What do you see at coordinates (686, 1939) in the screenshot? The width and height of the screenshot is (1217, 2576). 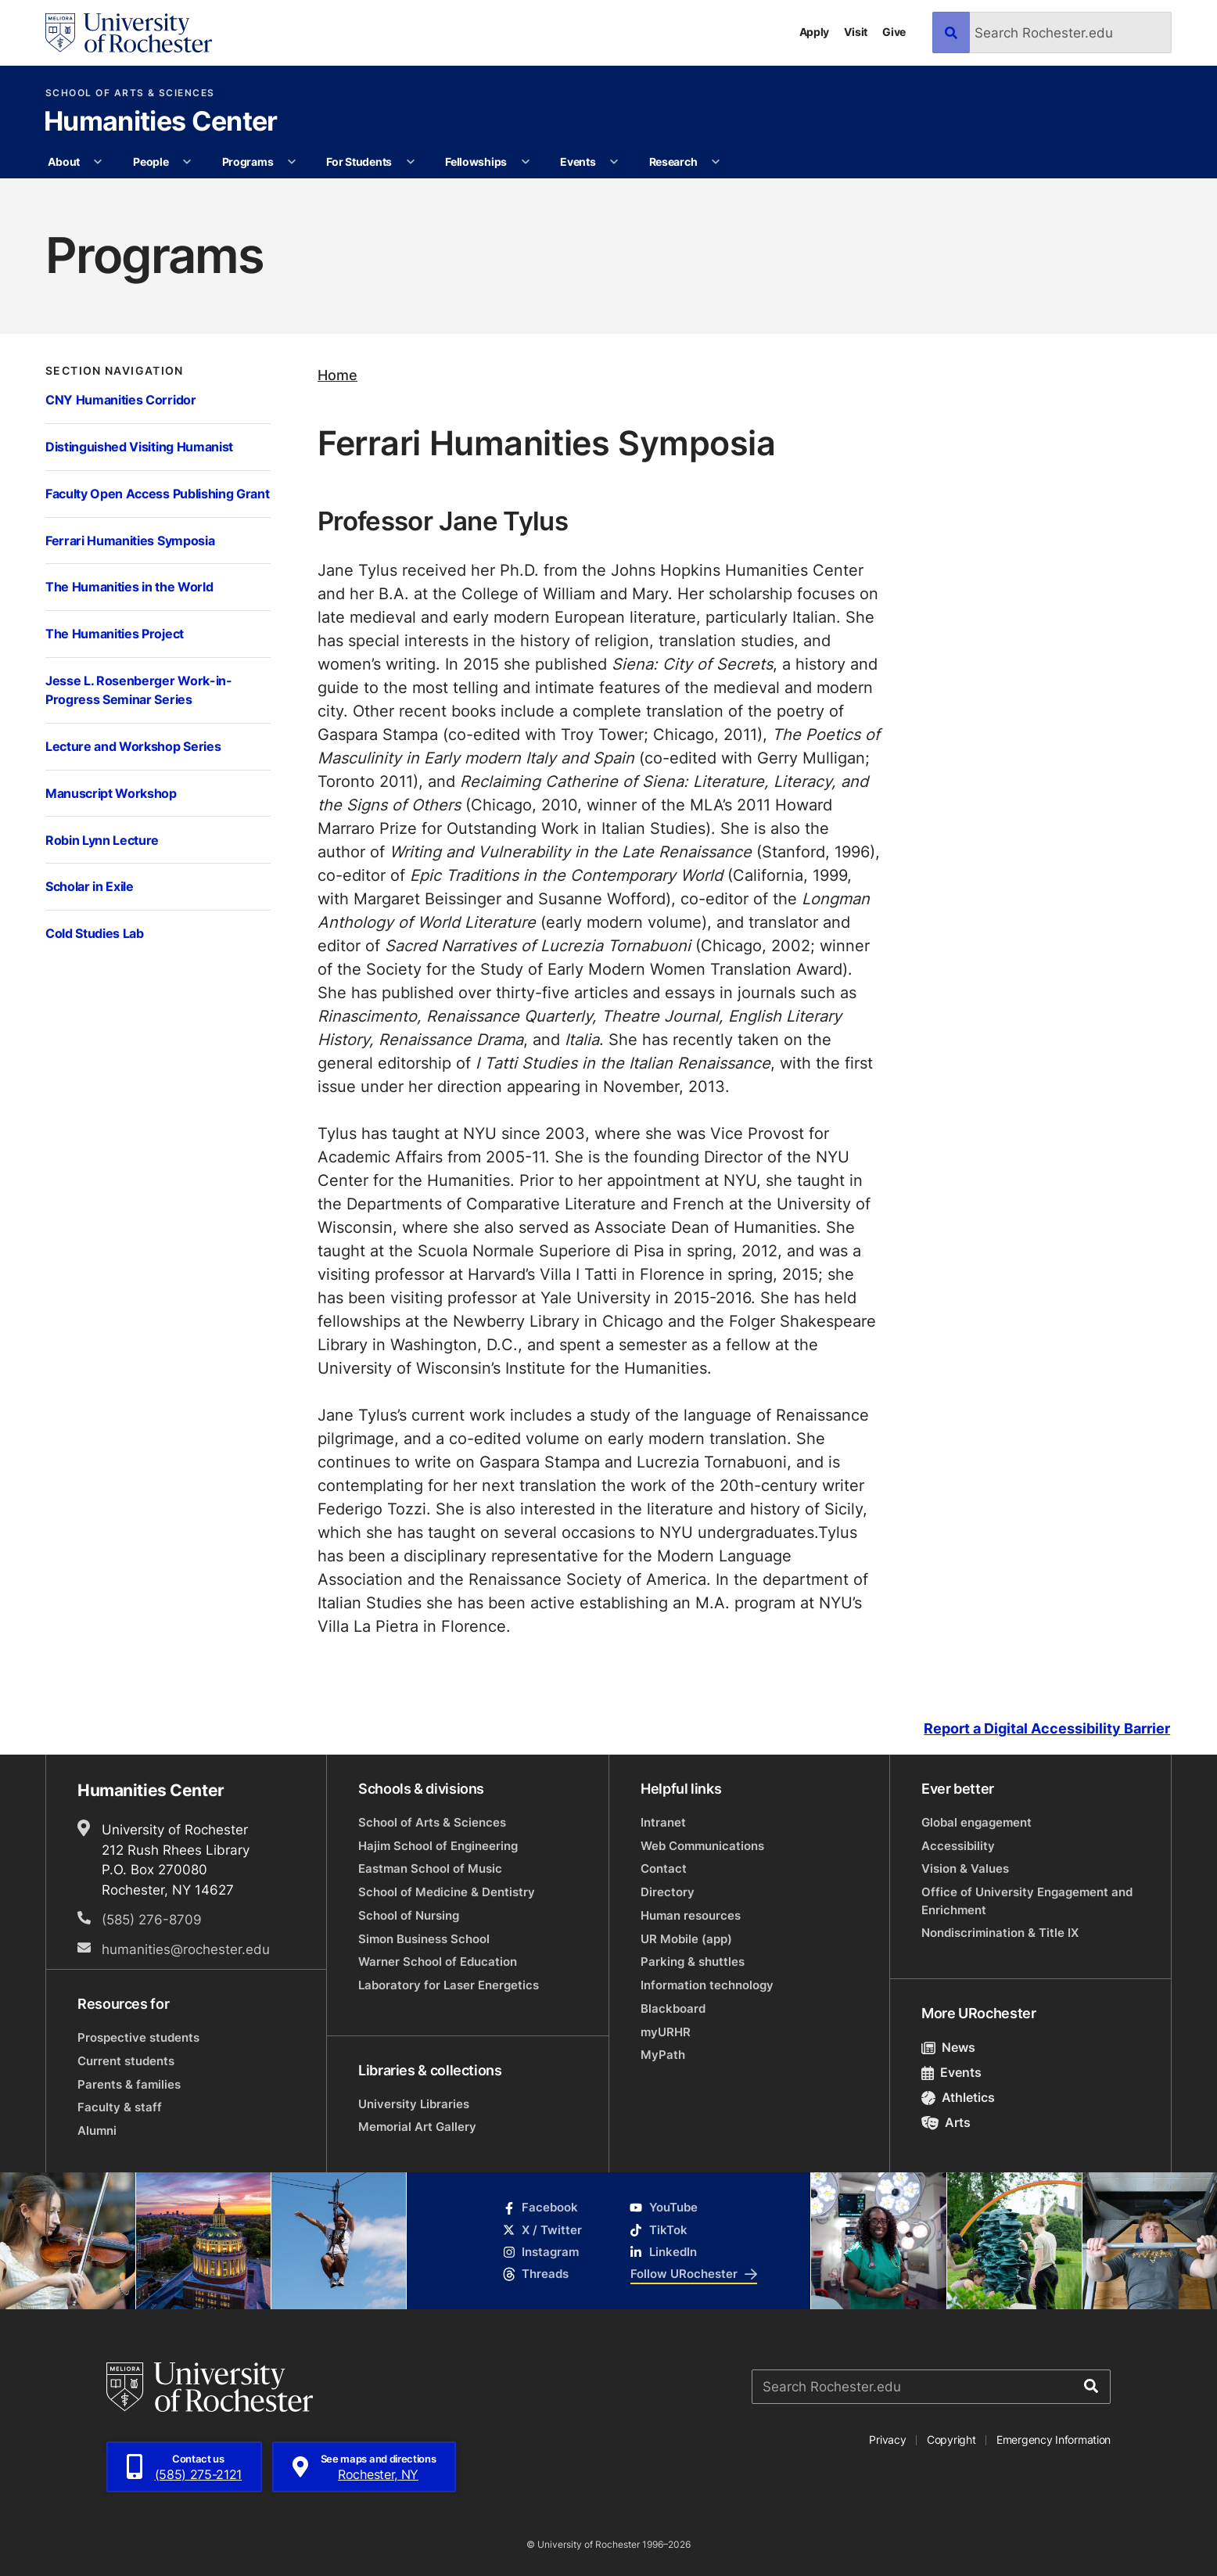 I see `UR Mobile (app)` at bounding box center [686, 1939].